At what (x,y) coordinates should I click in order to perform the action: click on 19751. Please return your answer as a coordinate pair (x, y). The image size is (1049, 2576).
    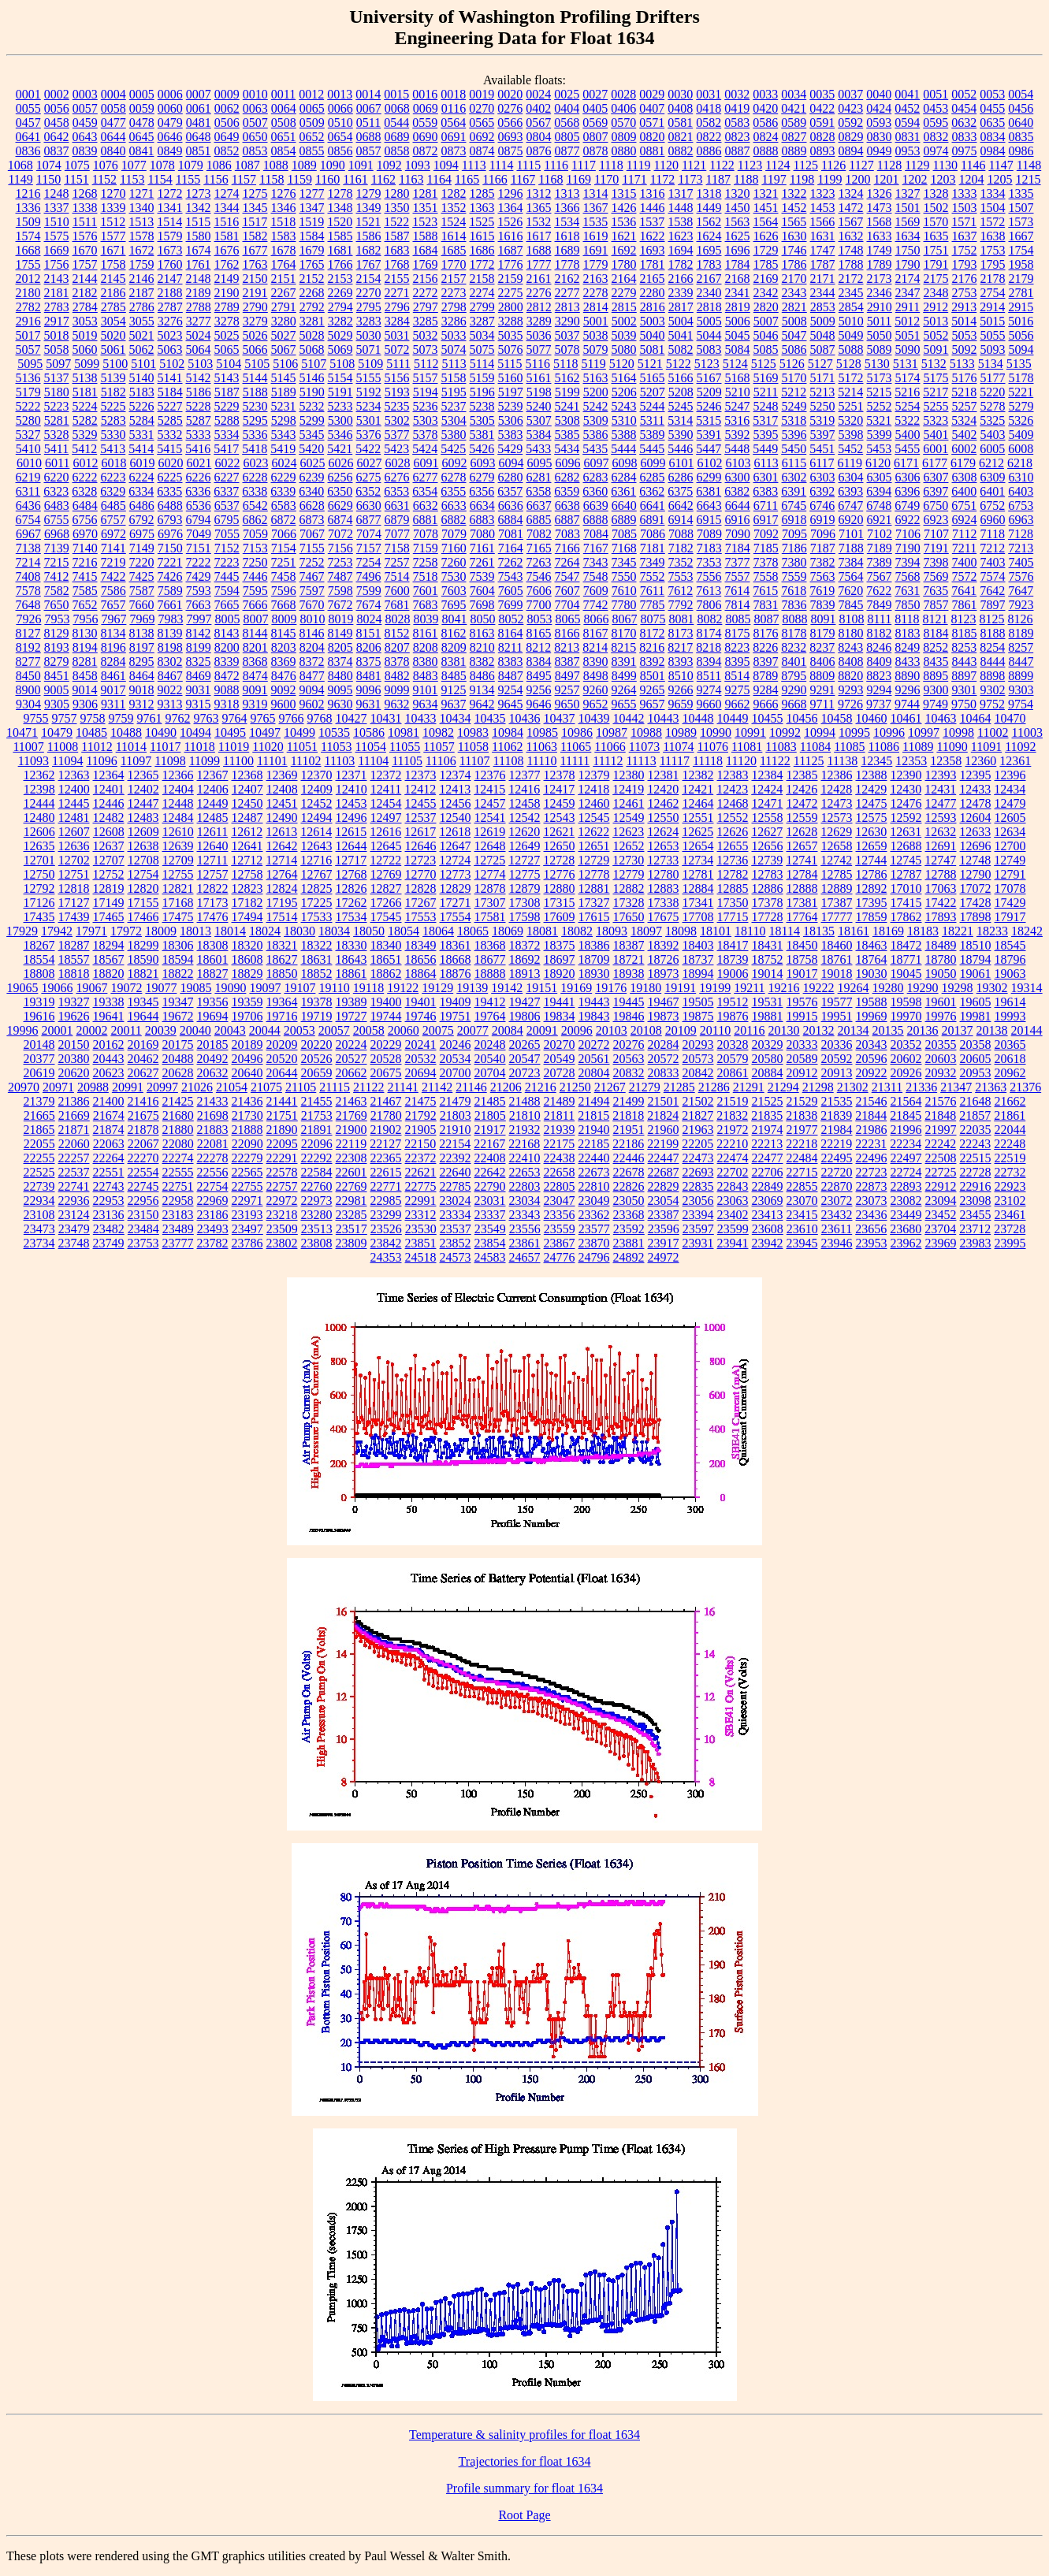
    Looking at the image, I should click on (455, 1016).